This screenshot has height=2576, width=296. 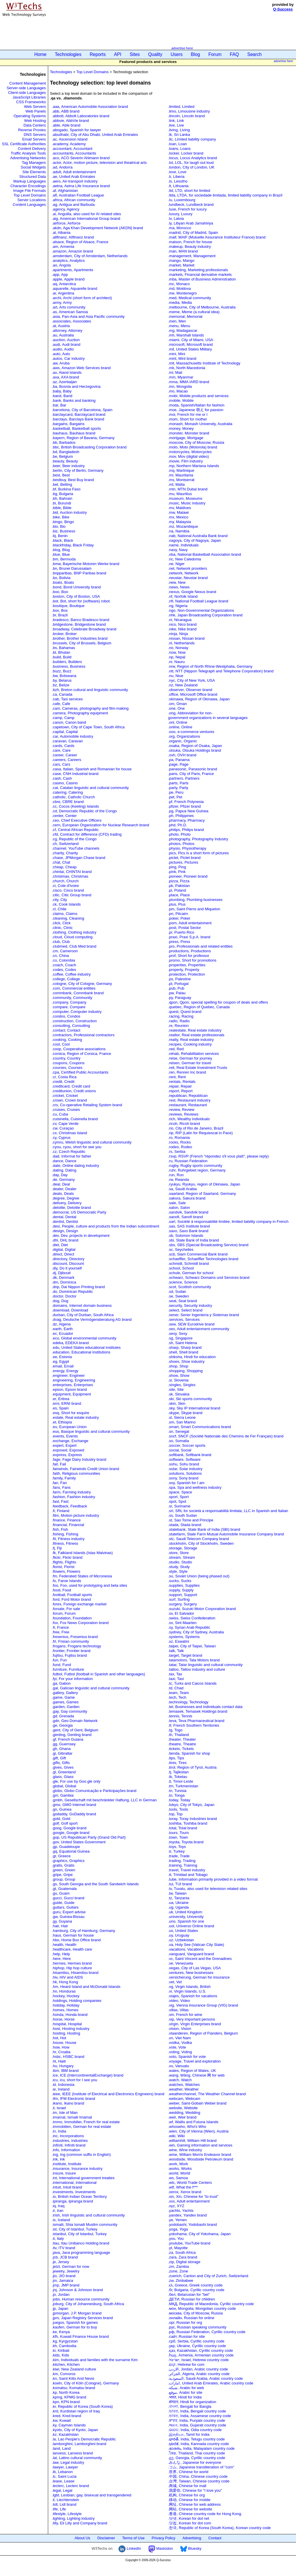 What do you see at coordinates (187, 1198) in the screenshot?
I see `.sakura, Sakura brand` at bounding box center [187, 1198].